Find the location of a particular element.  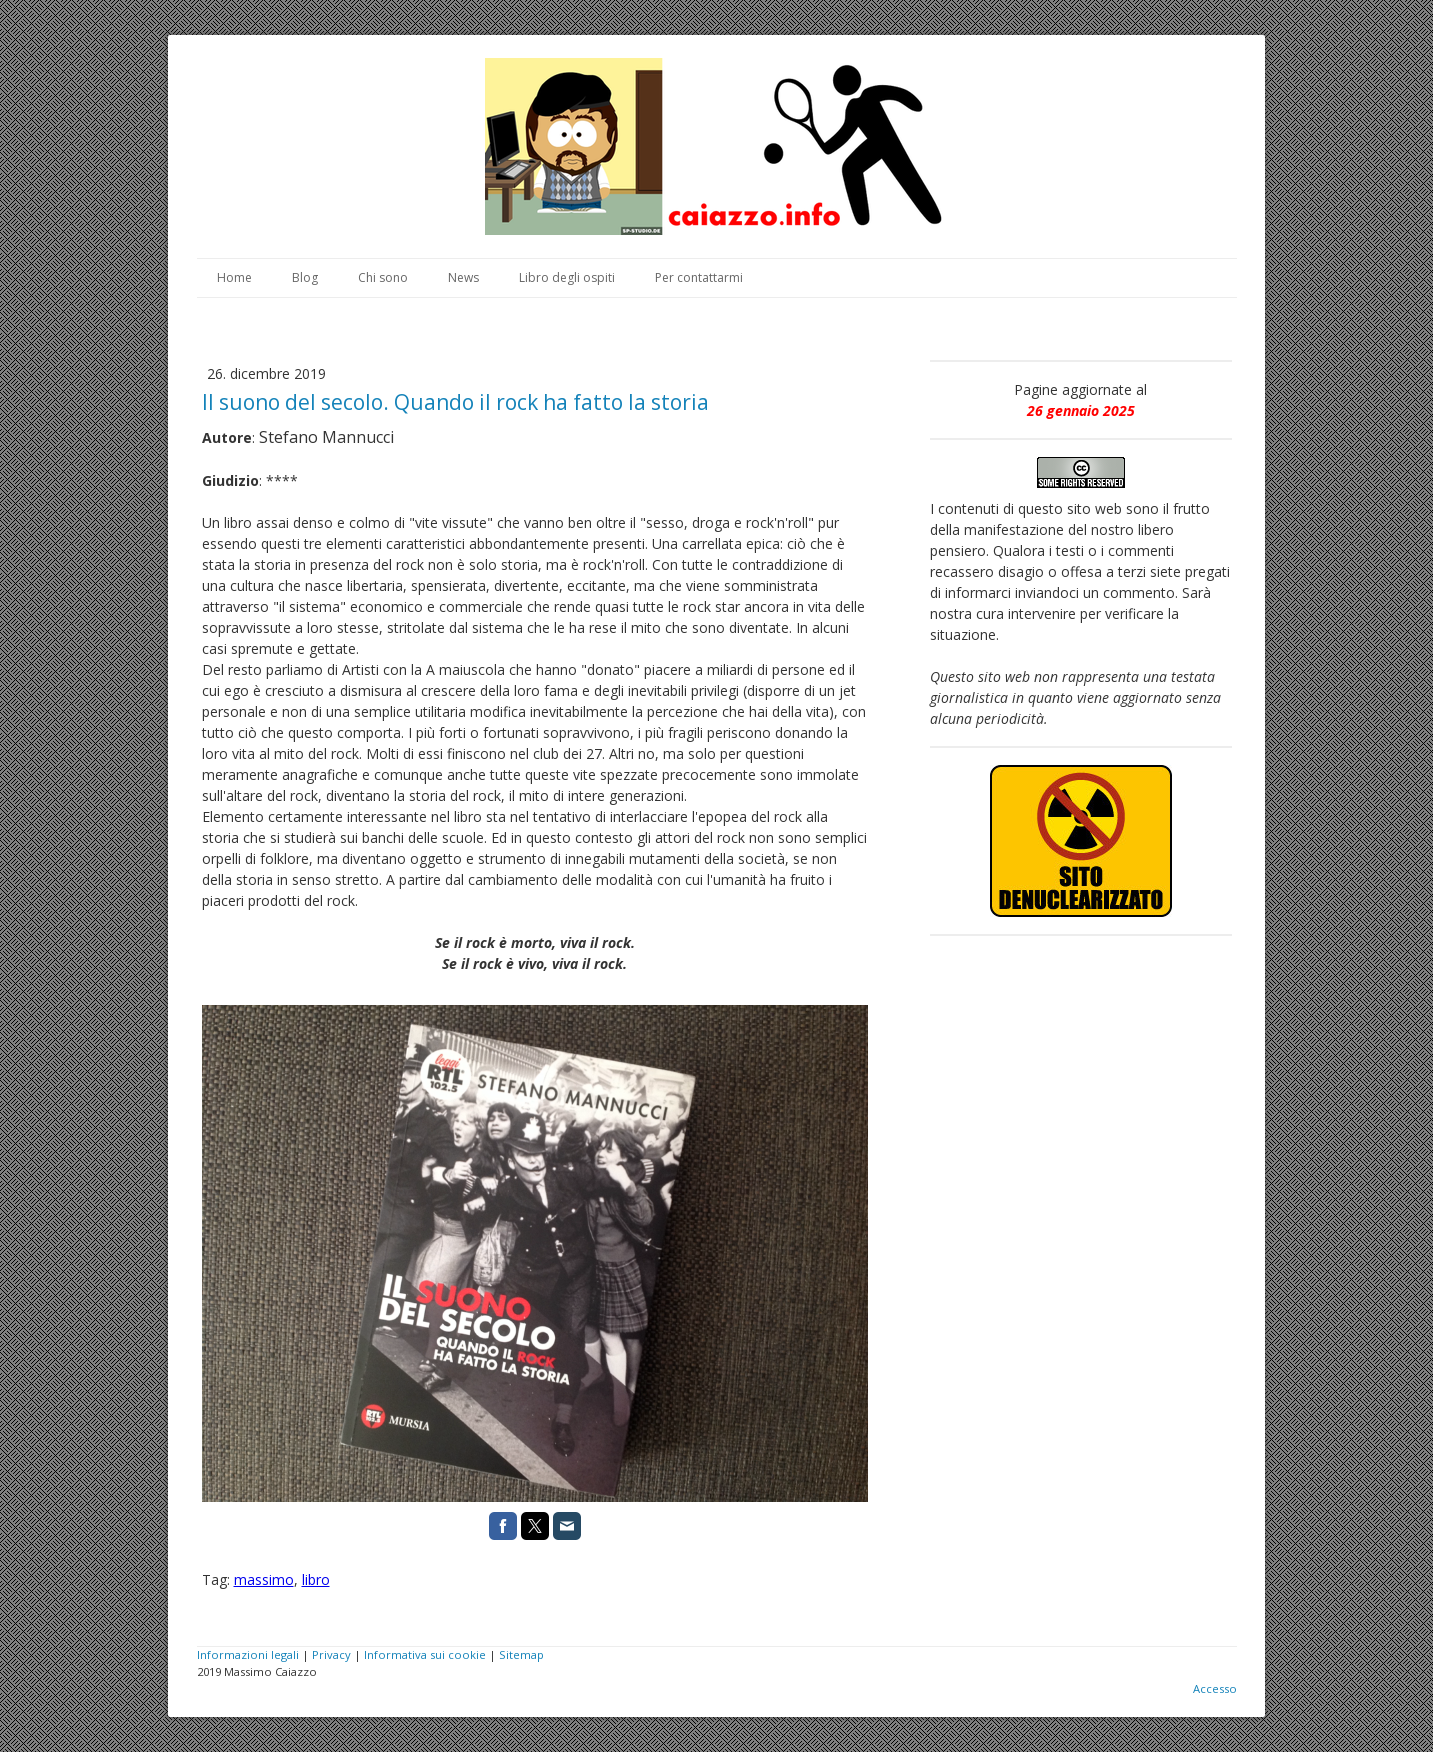

libro is located at coordinates (316, 1579).